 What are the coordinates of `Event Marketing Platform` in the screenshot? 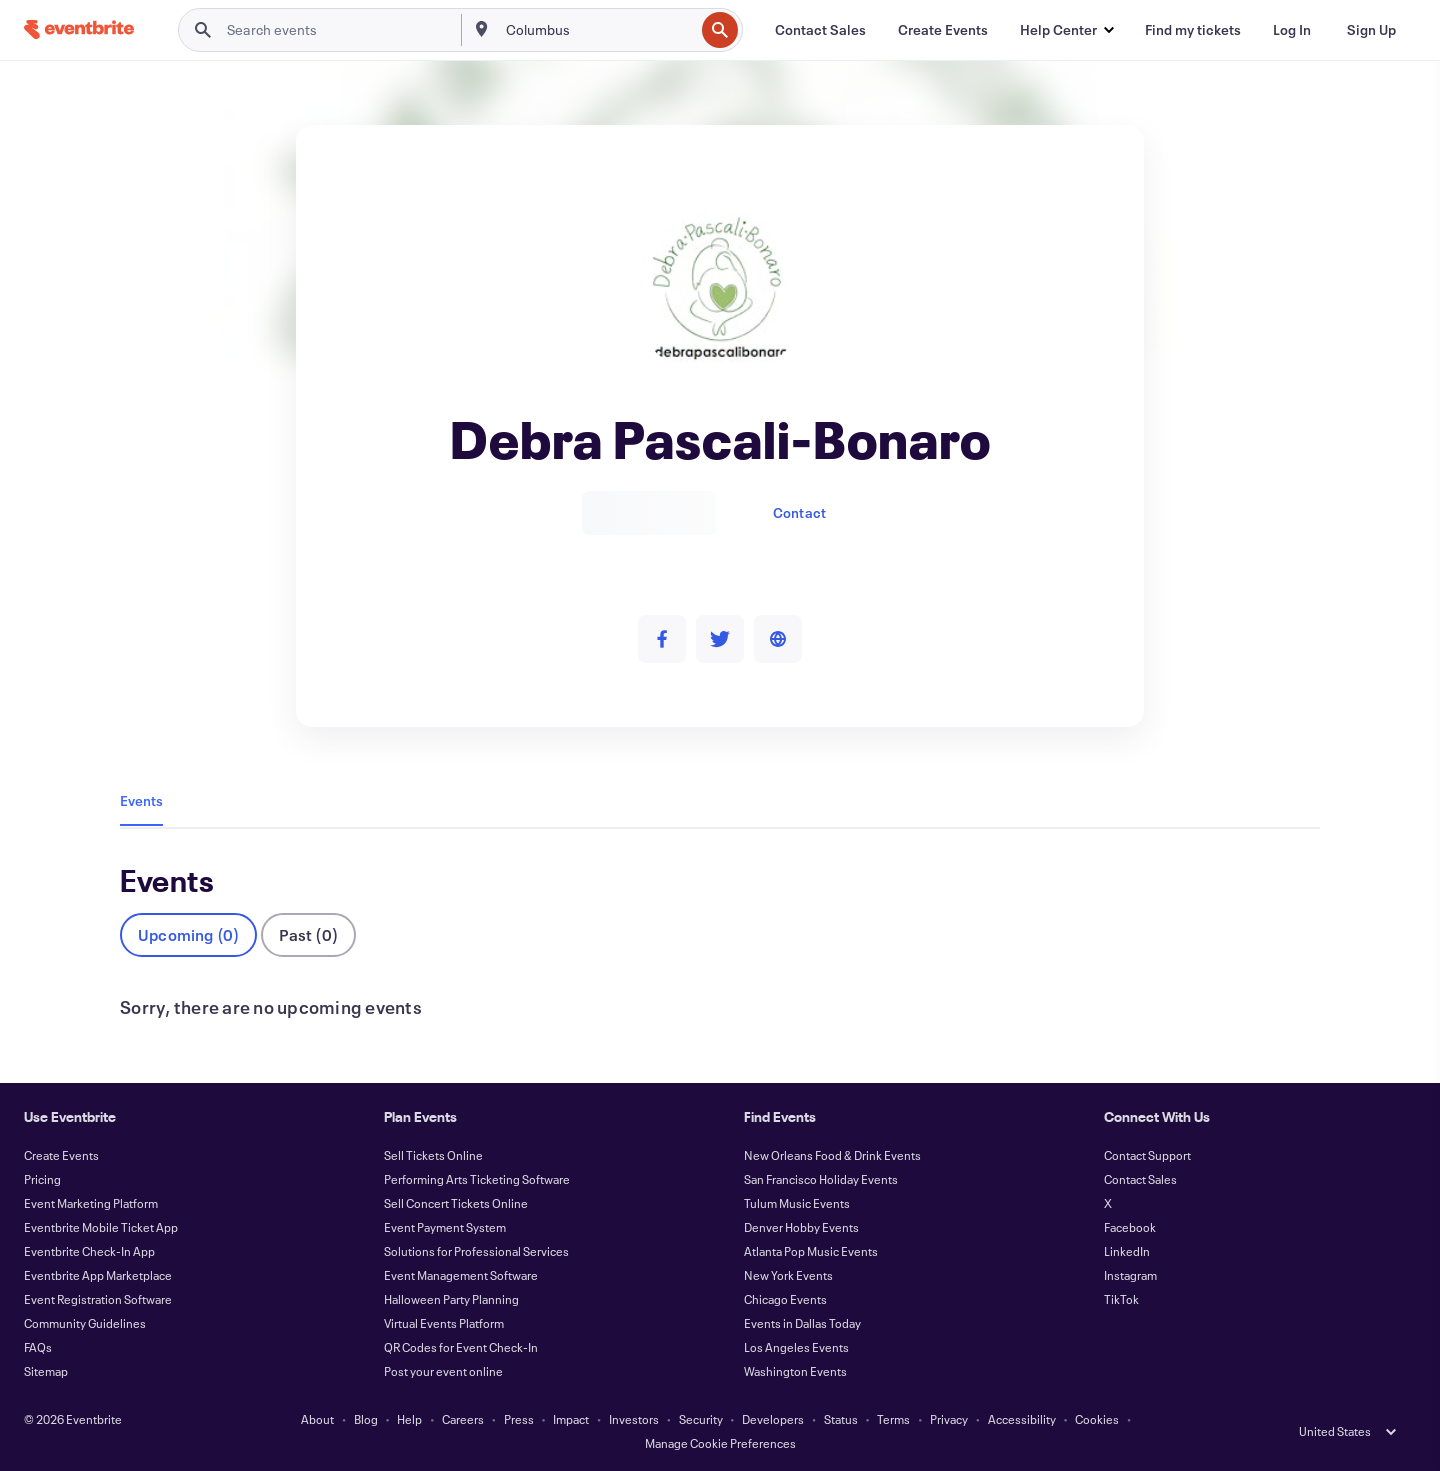 It's located at (91, 1203).